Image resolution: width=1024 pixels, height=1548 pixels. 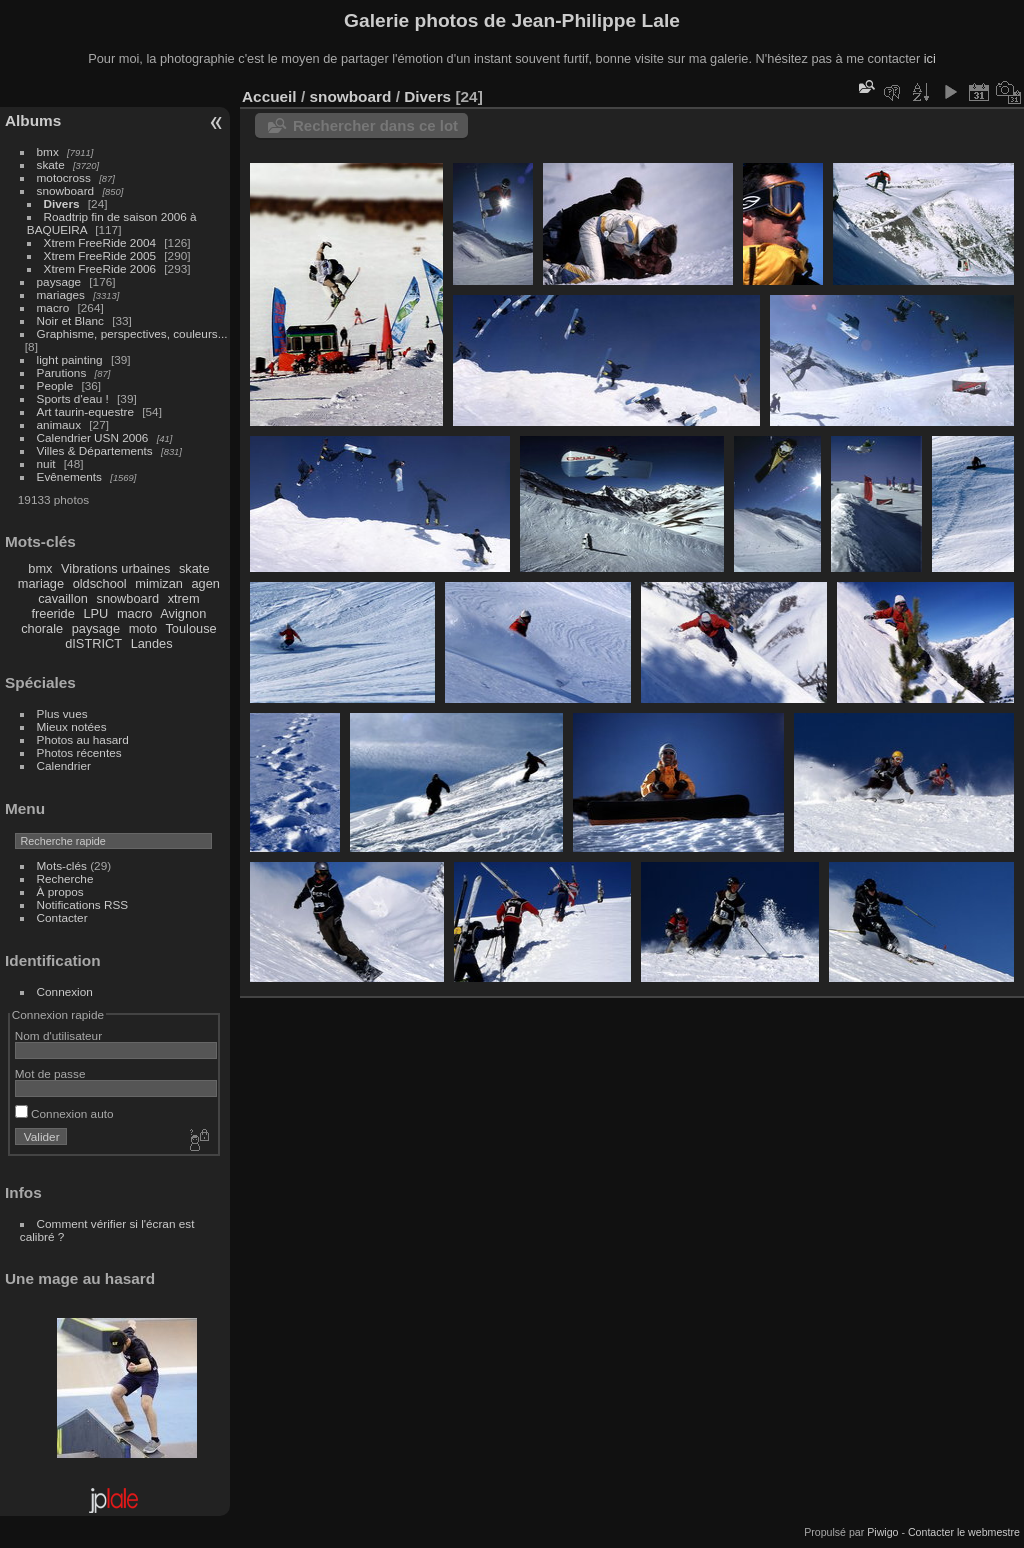 I want to click on macro, so click(x=53, y=307).